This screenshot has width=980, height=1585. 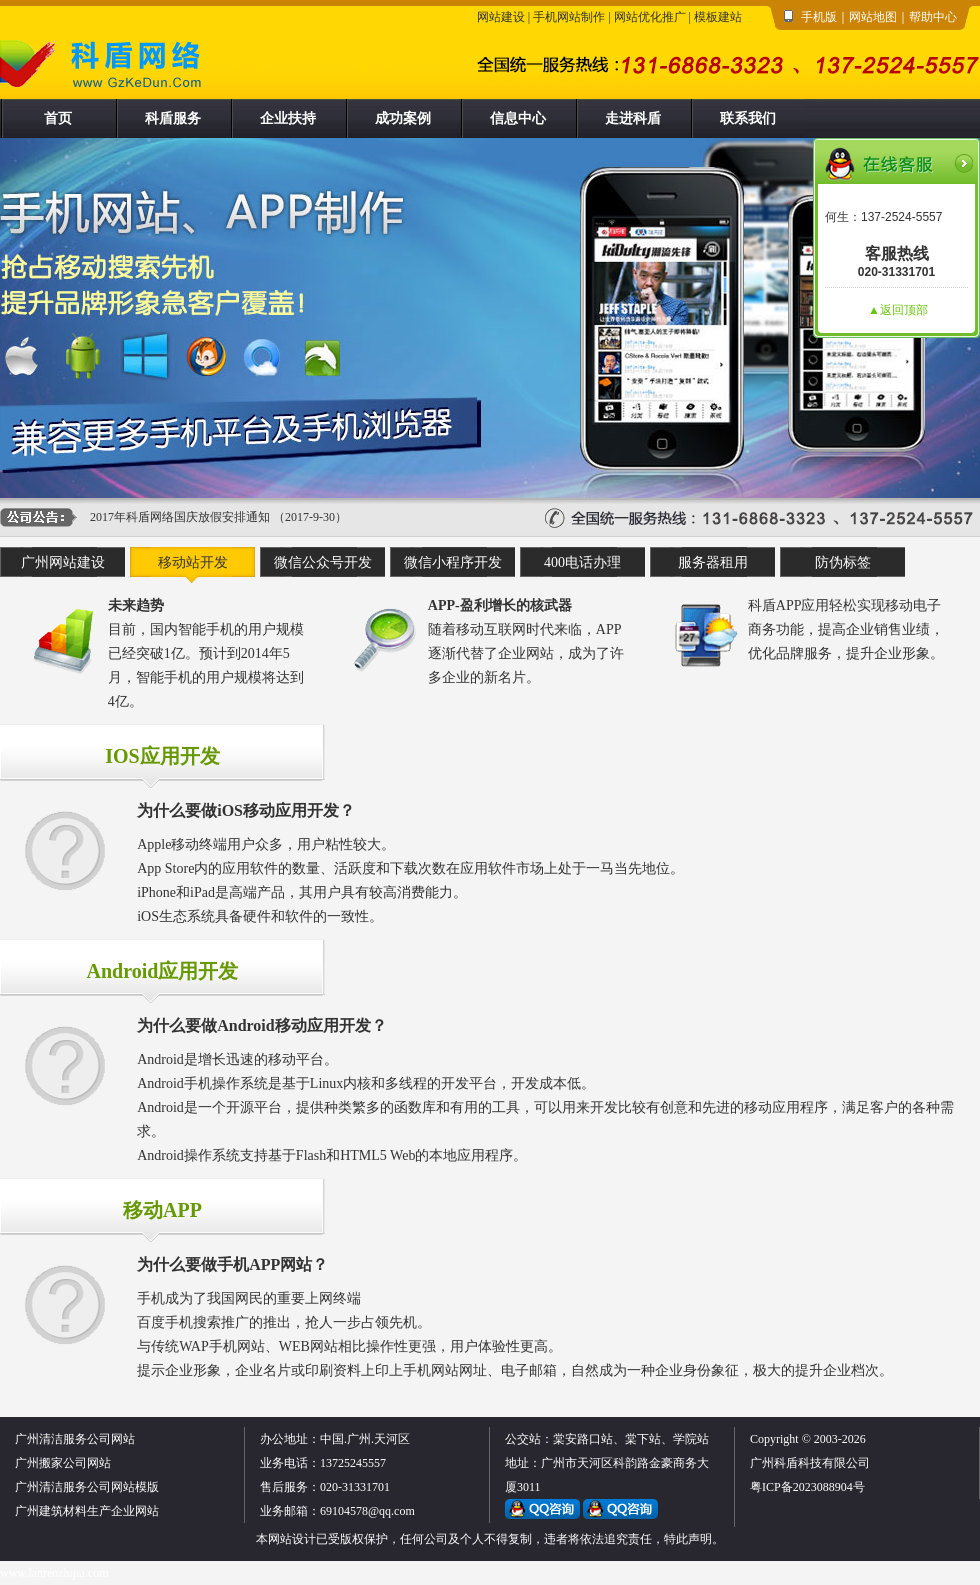 I want to click on 手机版, so click(x=819, y=17).